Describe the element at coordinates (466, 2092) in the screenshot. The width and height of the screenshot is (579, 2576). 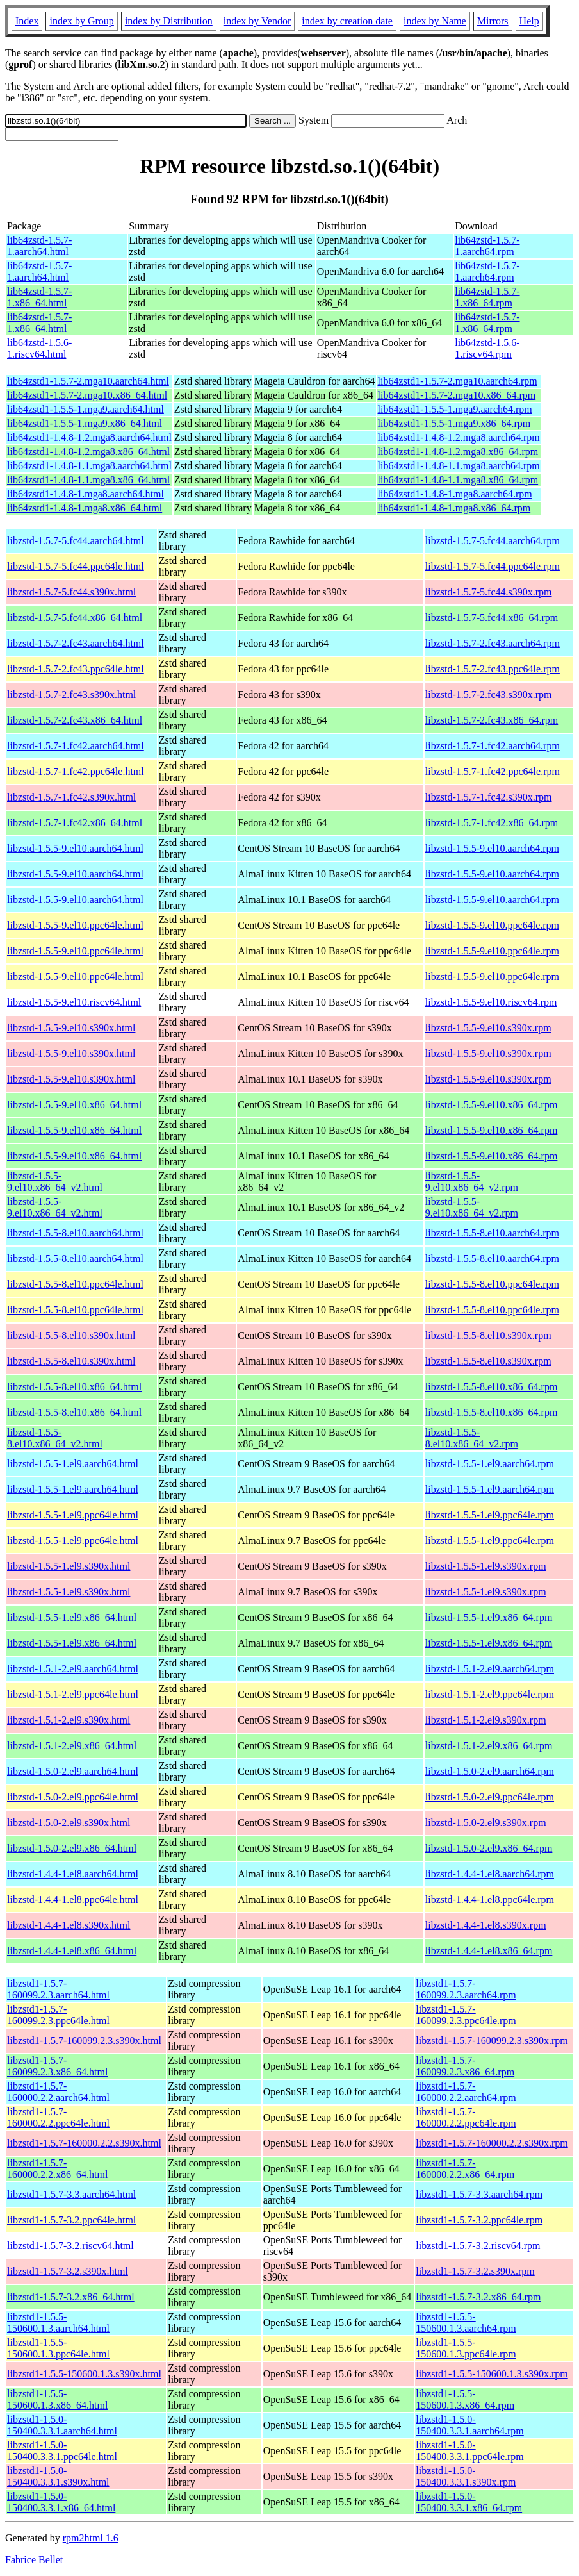
I see `libzstd1-1.5.7-160000.2.2.aarch64.rpm` at that location.